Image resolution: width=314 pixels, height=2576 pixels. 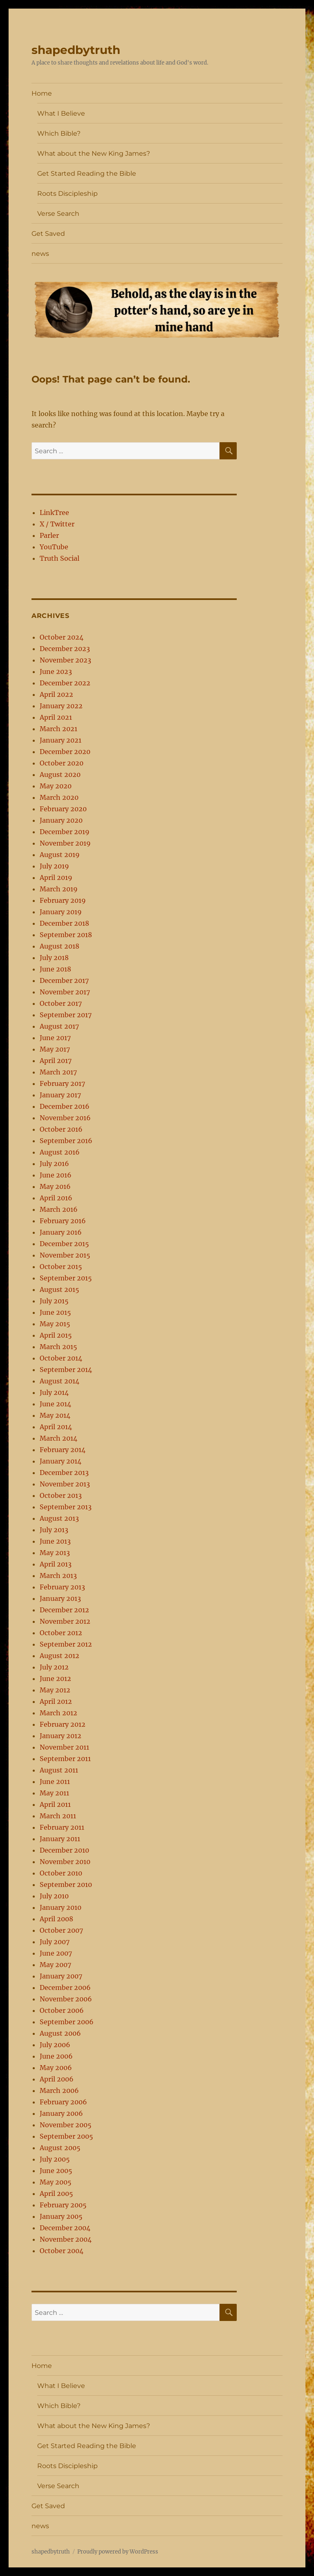 What do you see at coordinates (59, 1026) in the screenshot?
I see `August 2017` at bounding box center [59, 1026].